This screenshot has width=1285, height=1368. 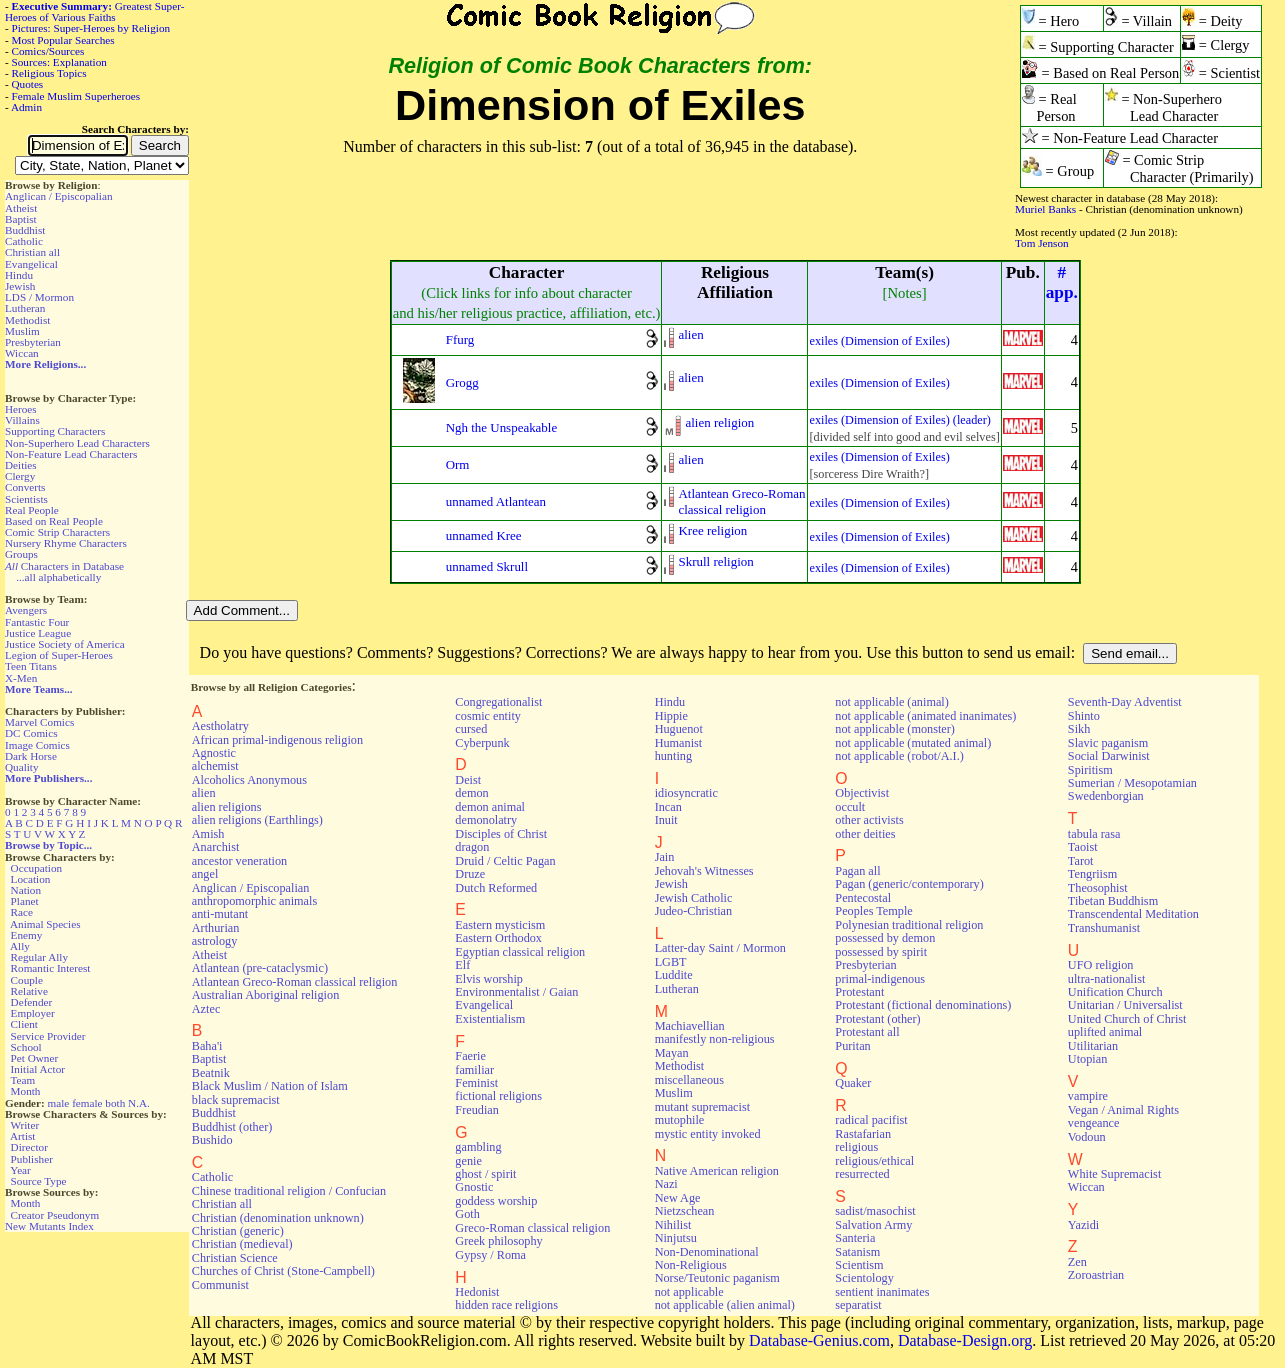 I want to click on Swedenborgian, so click(x=1106, y=796).